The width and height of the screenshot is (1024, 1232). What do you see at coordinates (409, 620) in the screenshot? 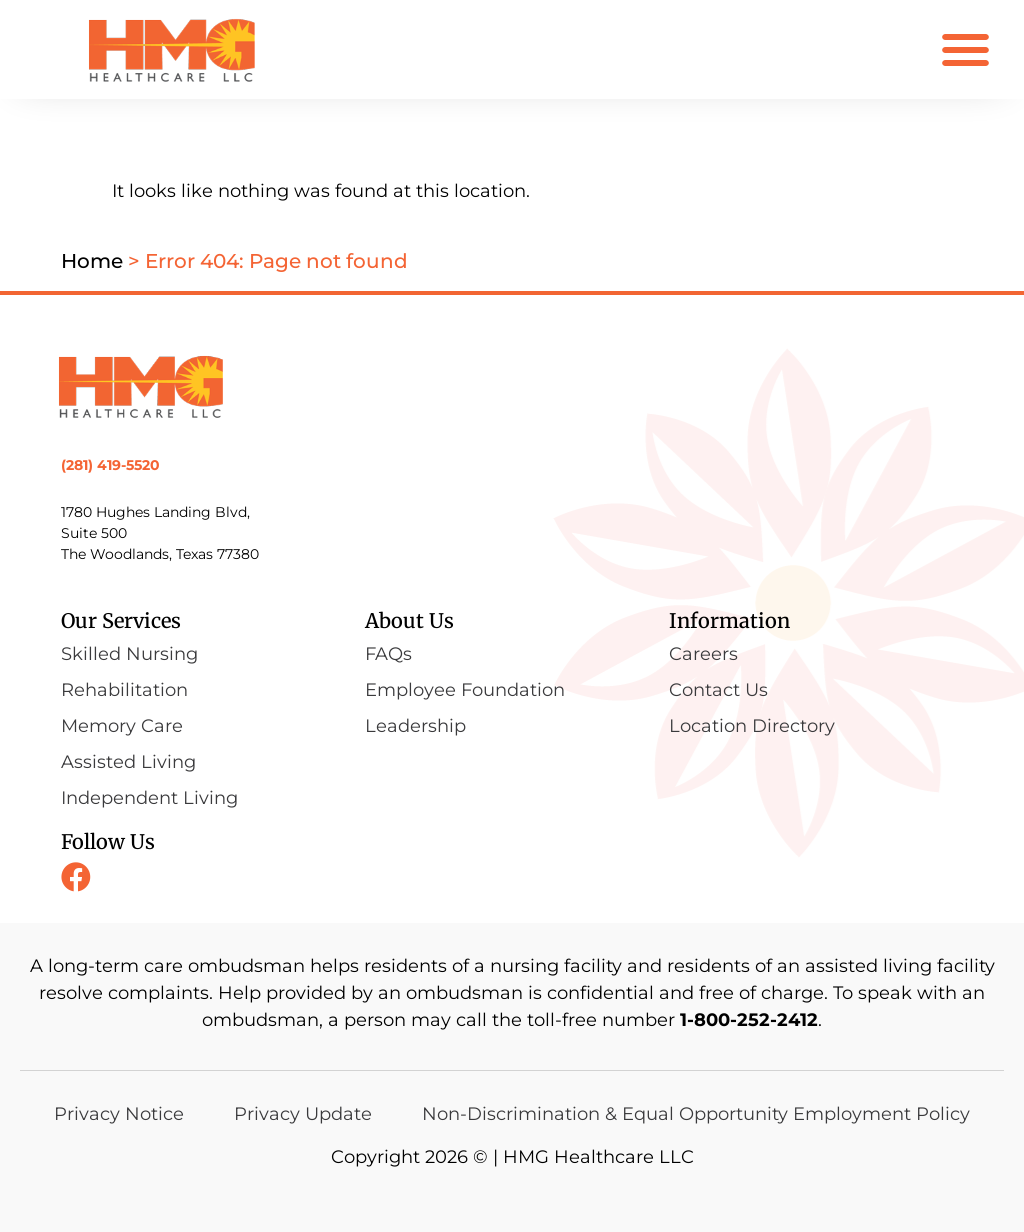
I see `About Us` at bounding box center [409, 620].